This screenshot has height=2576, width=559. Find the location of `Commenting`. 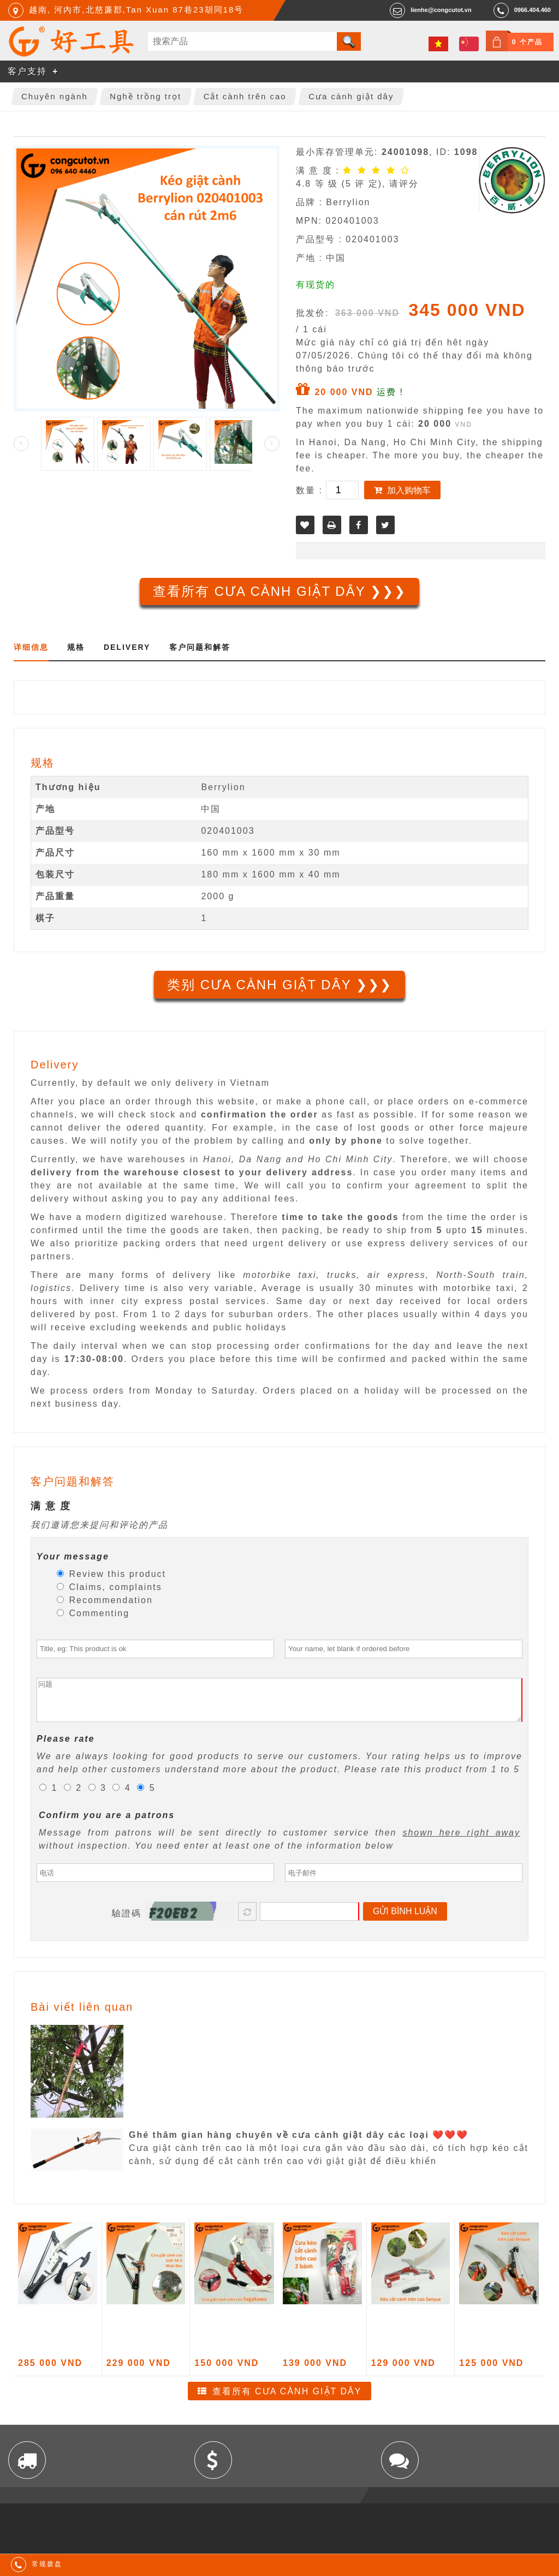

Commenting is located at coordinates (93, 1613).